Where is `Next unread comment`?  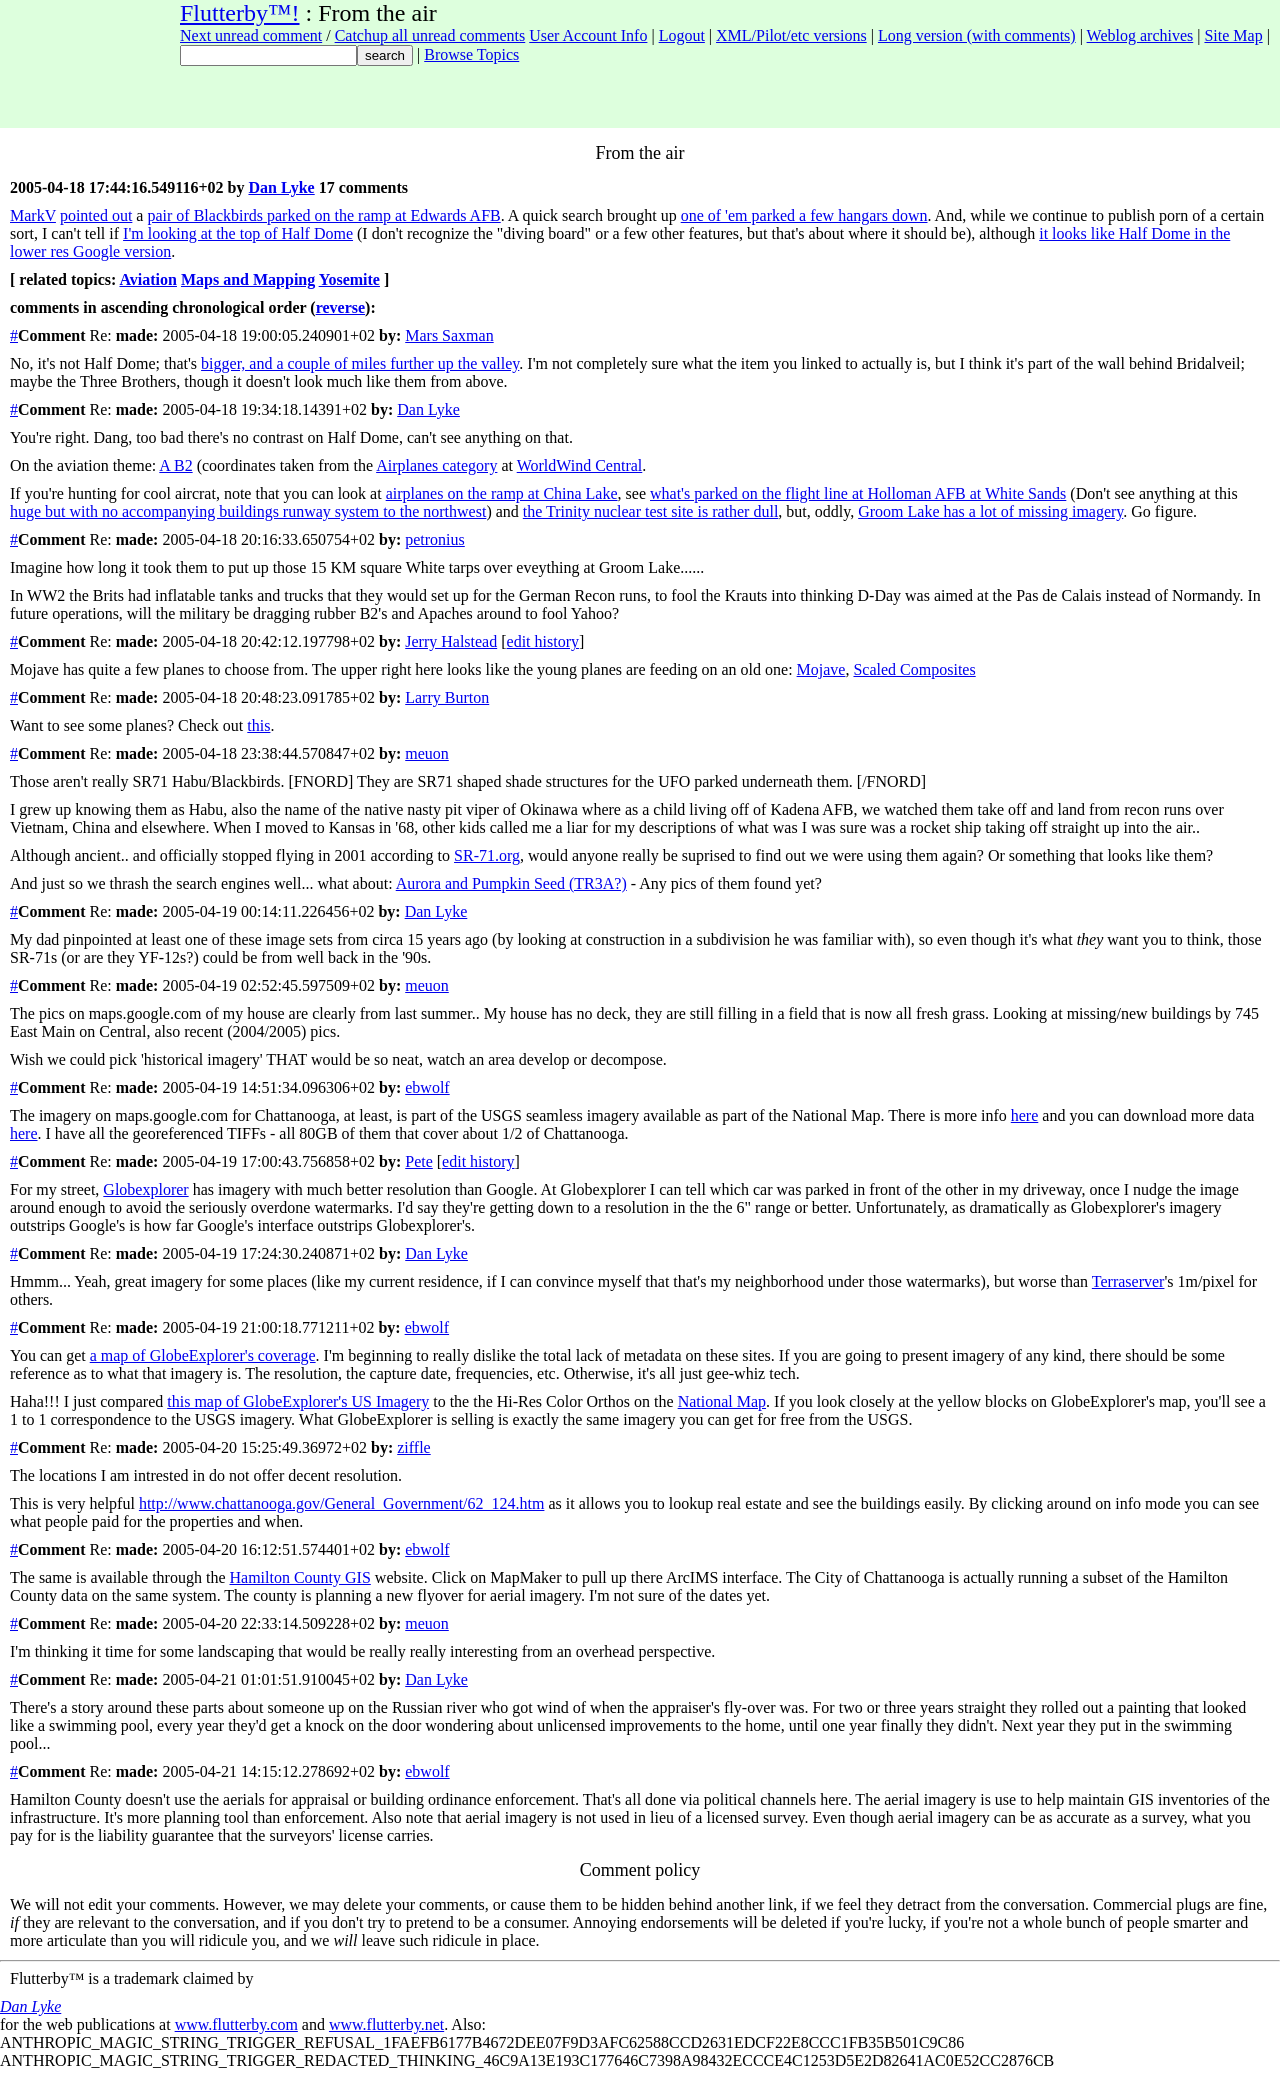 Next unread comment is located at coordinates (251, 35).